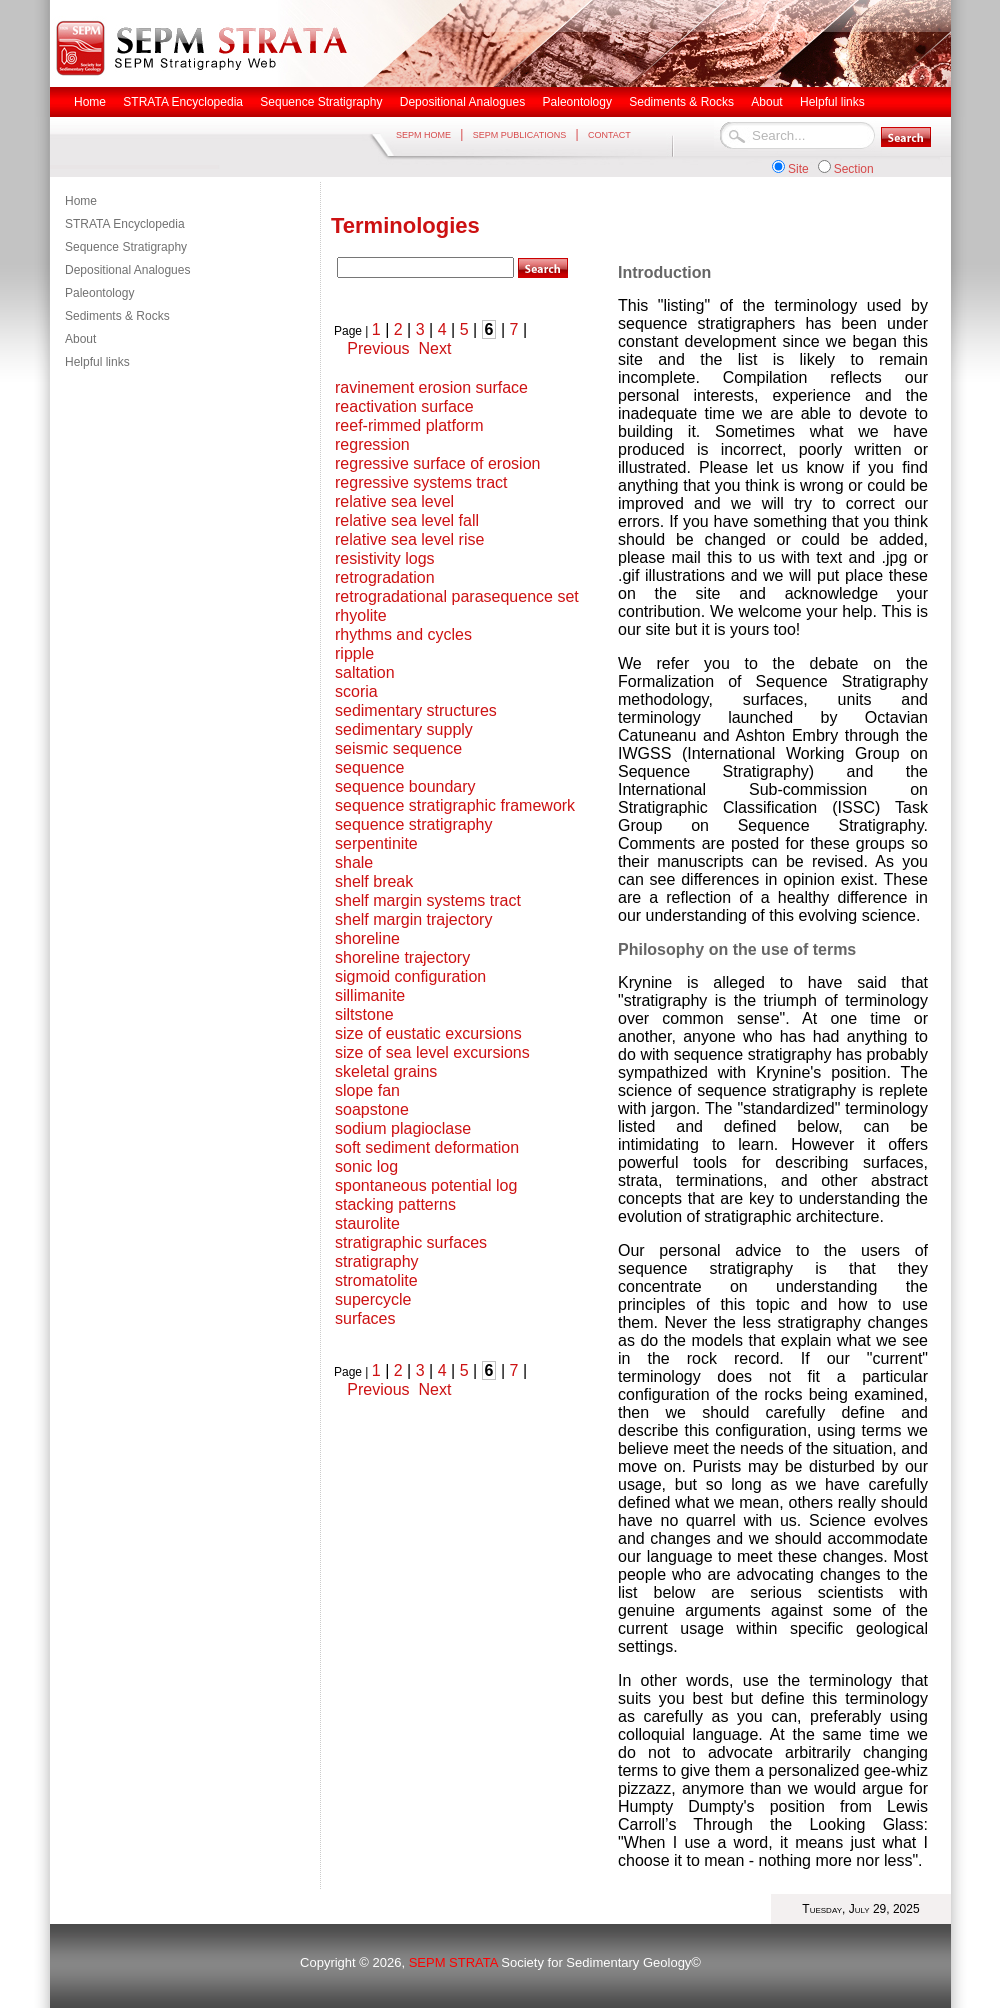 The width and height of the screenshot is (1000, 2008). I want to click on shelf margin trajectory, so click(413, 919).